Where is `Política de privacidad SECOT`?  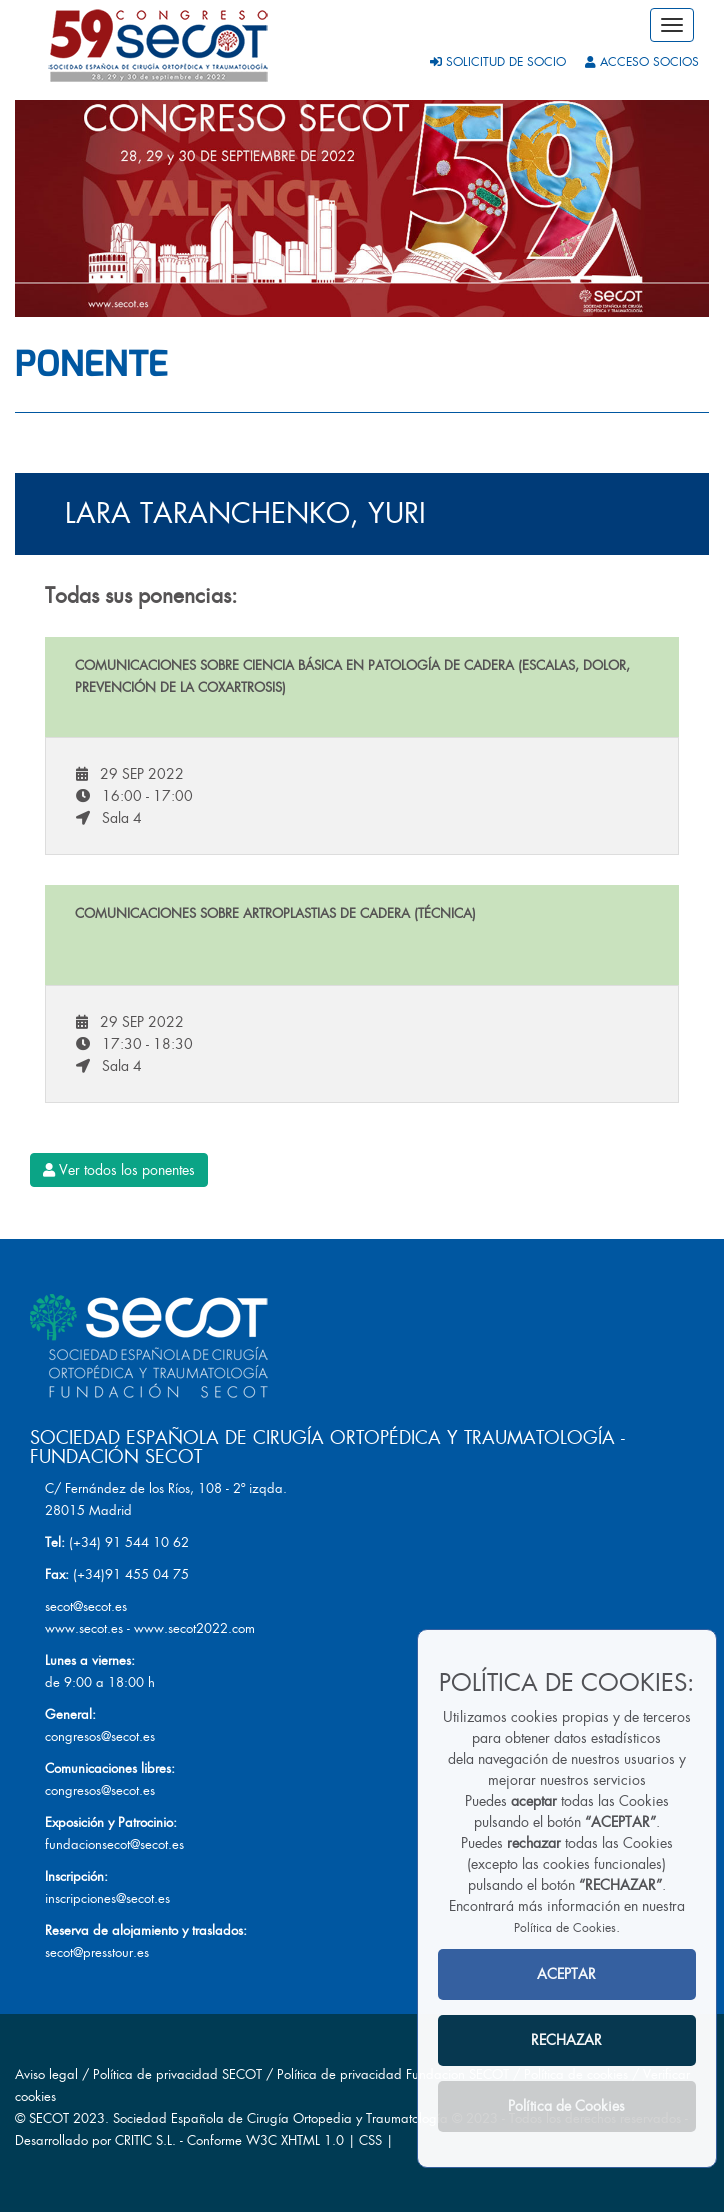 Política de privacidad SECOT is located at coordinates (177, 2074).